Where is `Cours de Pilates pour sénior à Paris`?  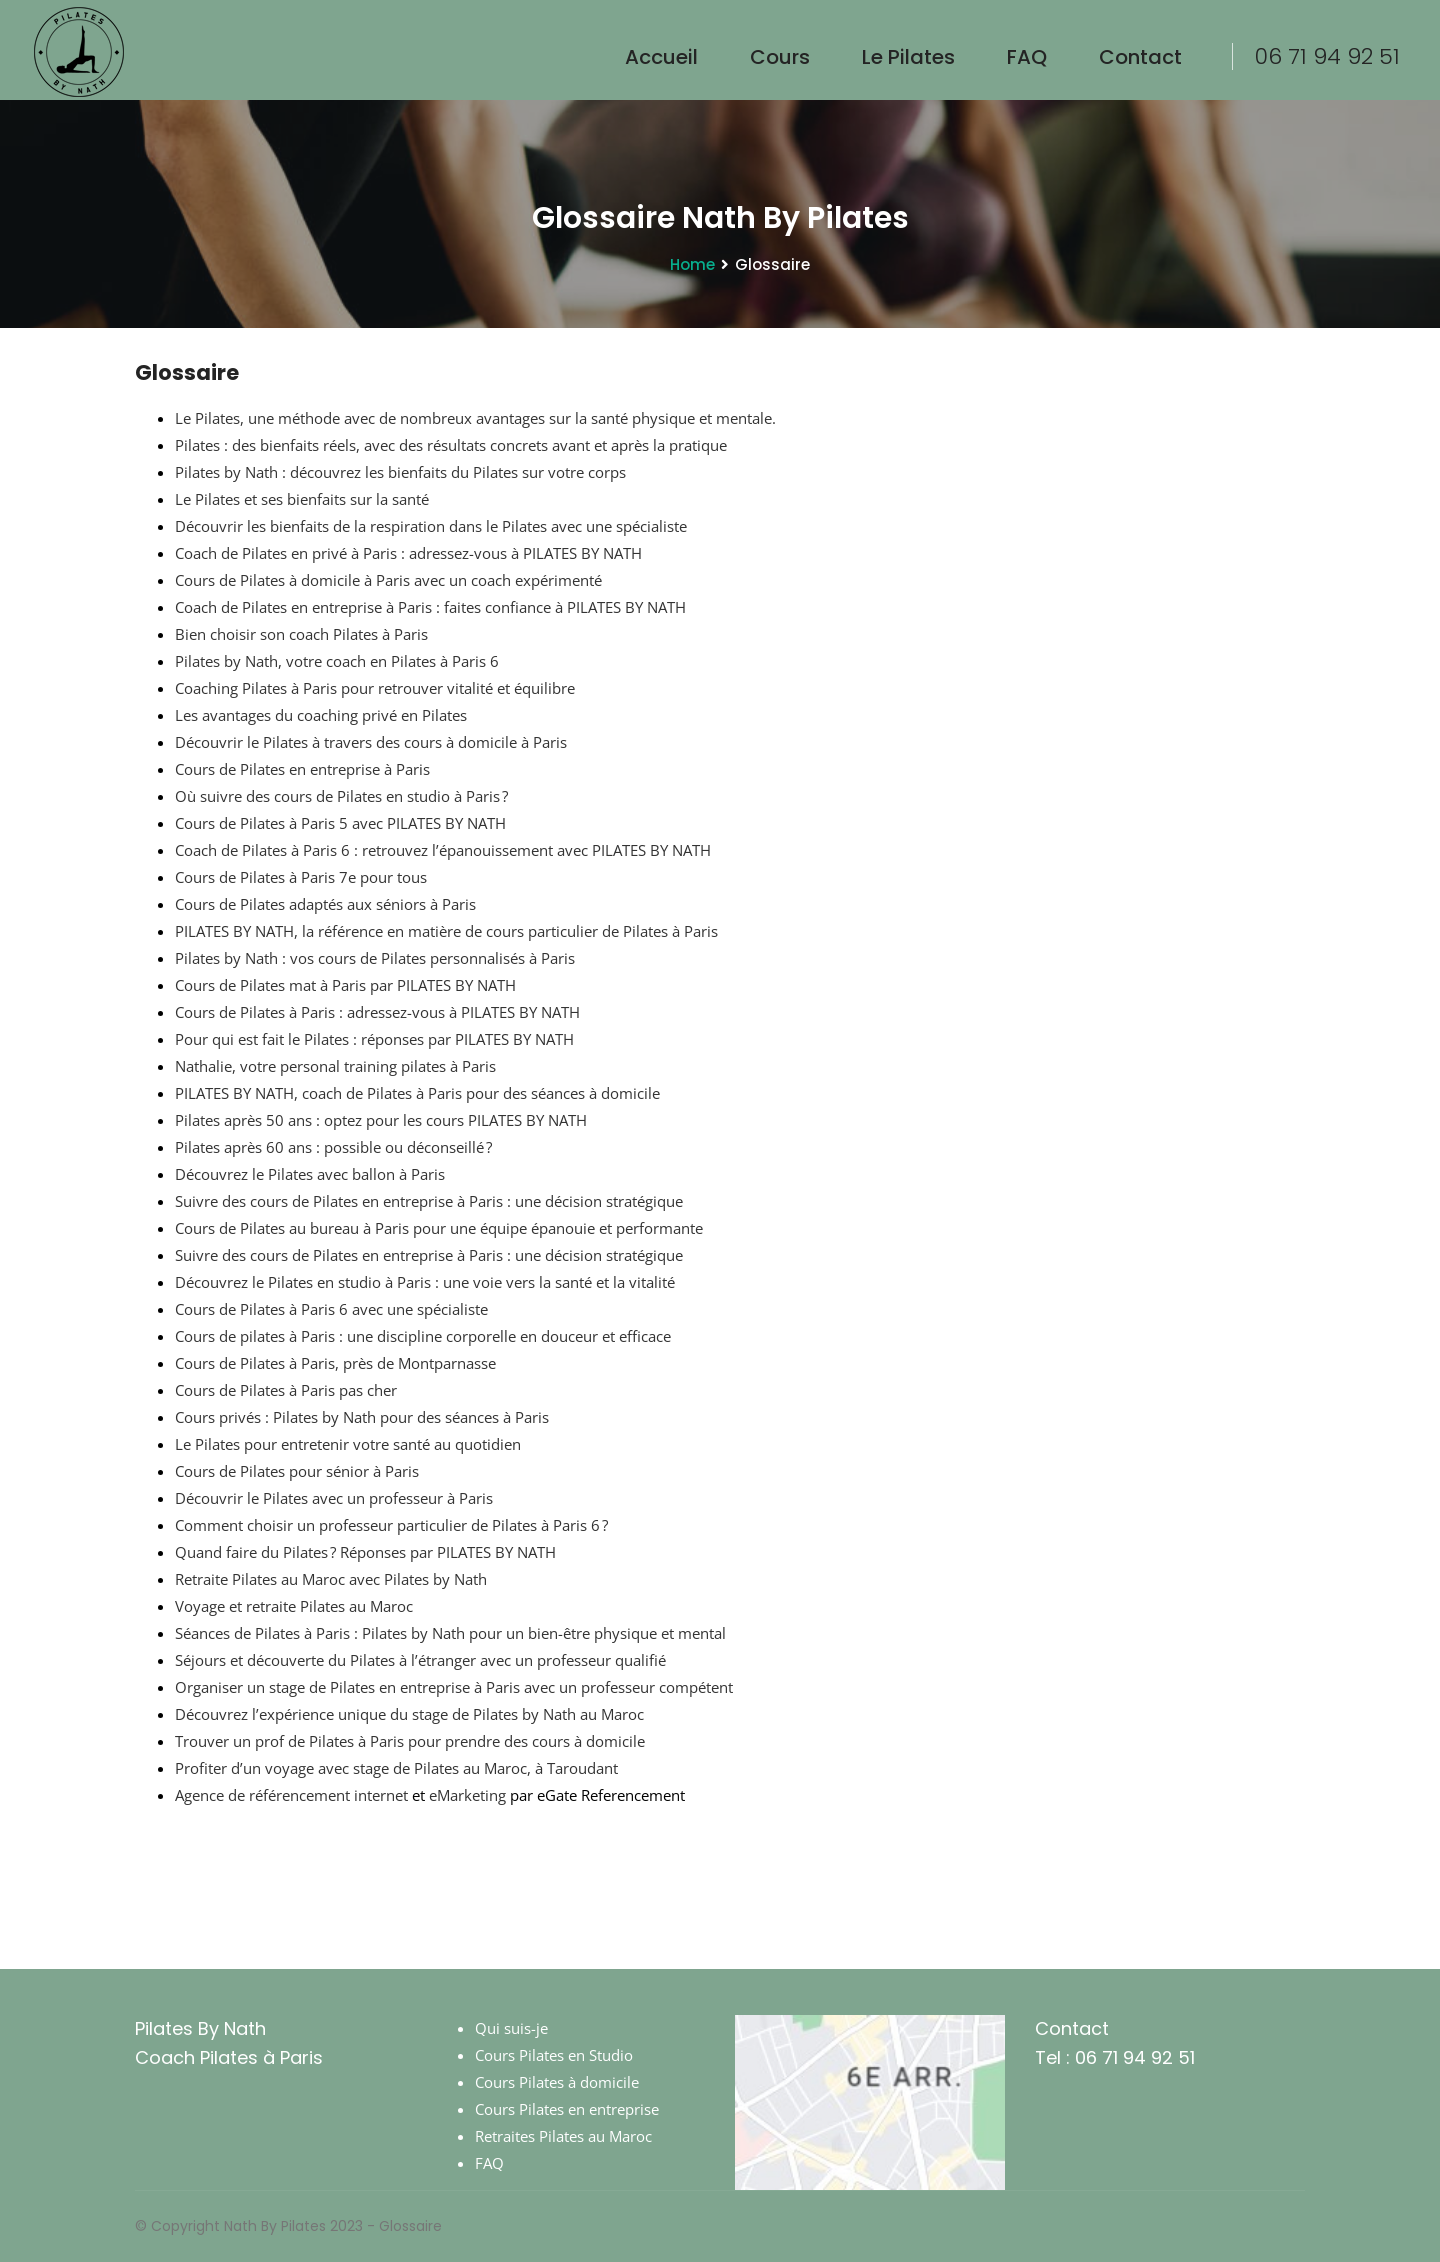
Cours de Pilates pour sénior à Paris is located at coordinates (297, 1471).